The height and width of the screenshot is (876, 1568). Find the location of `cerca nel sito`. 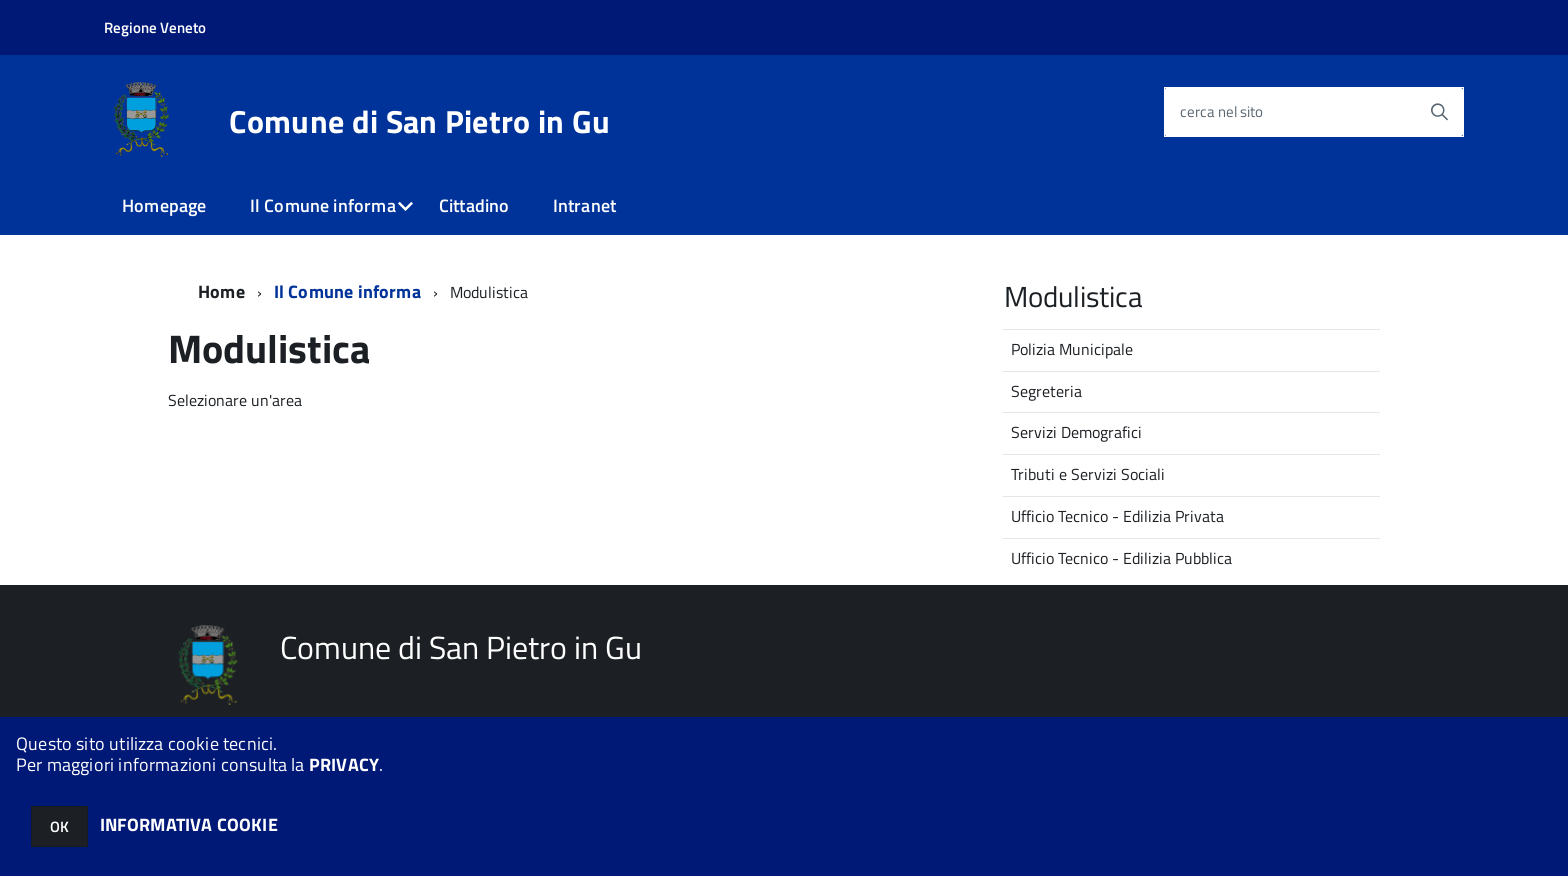

cerca nel sito is located at coordinates (1221, 111).